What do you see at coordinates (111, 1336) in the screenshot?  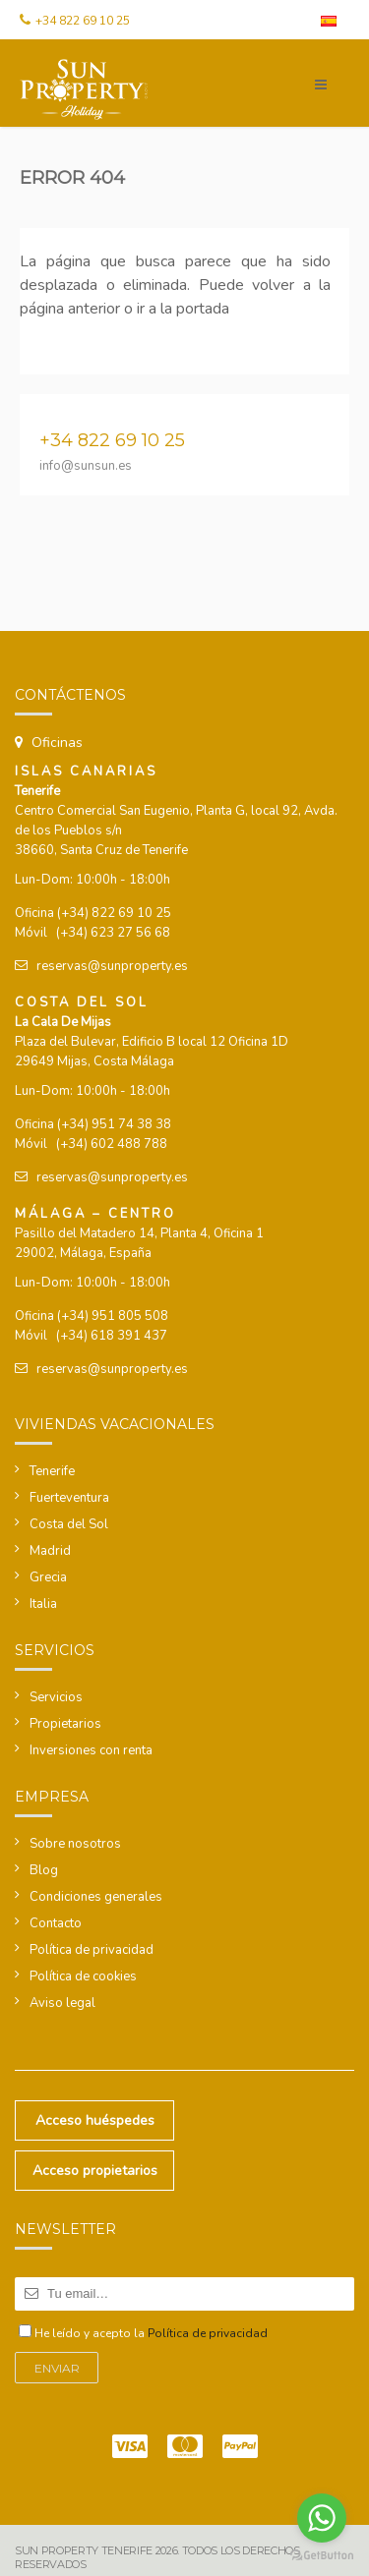 I see `(+34) 618 391 437` at bounding box center [111, 1336].